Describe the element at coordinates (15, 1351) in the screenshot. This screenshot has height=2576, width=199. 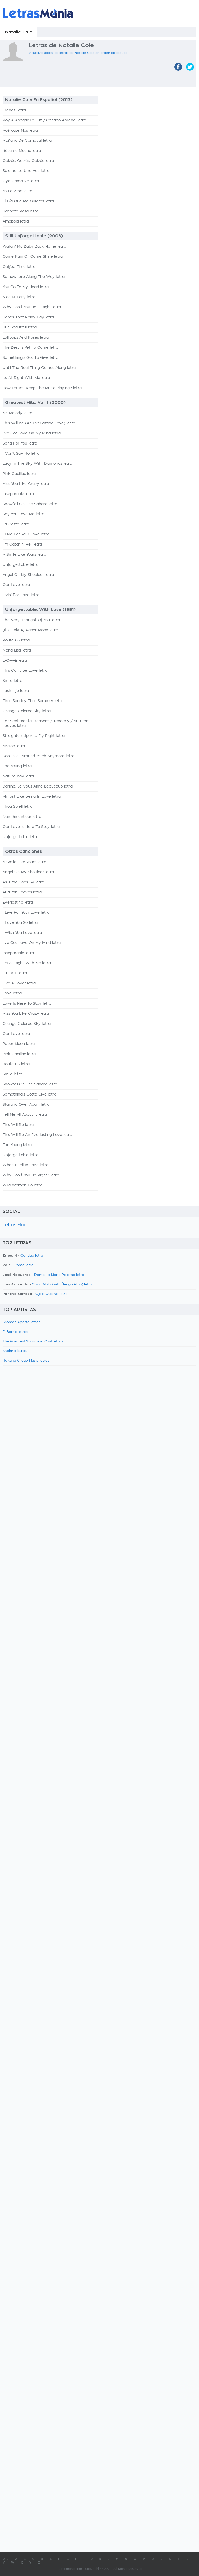
I see `Shakira letras` at that location.